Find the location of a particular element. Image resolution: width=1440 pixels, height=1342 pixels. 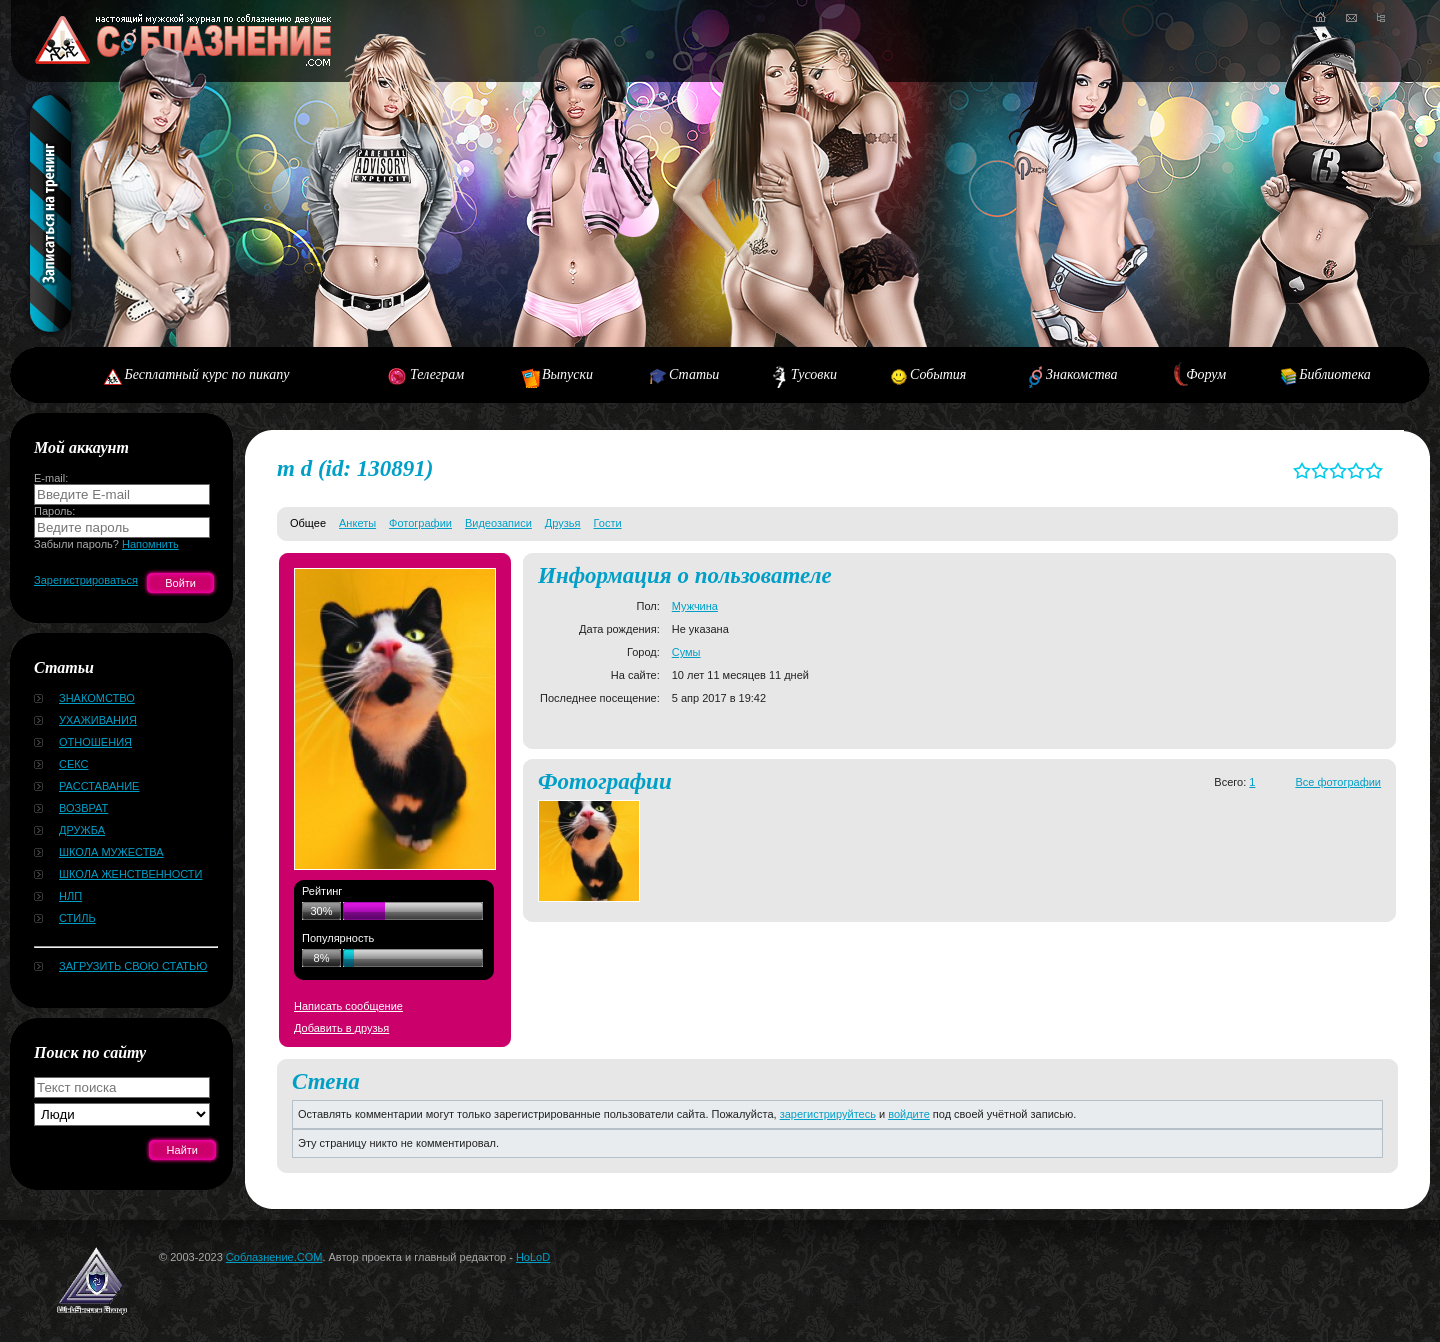

Выпуски is located at coordinates (567, 374).